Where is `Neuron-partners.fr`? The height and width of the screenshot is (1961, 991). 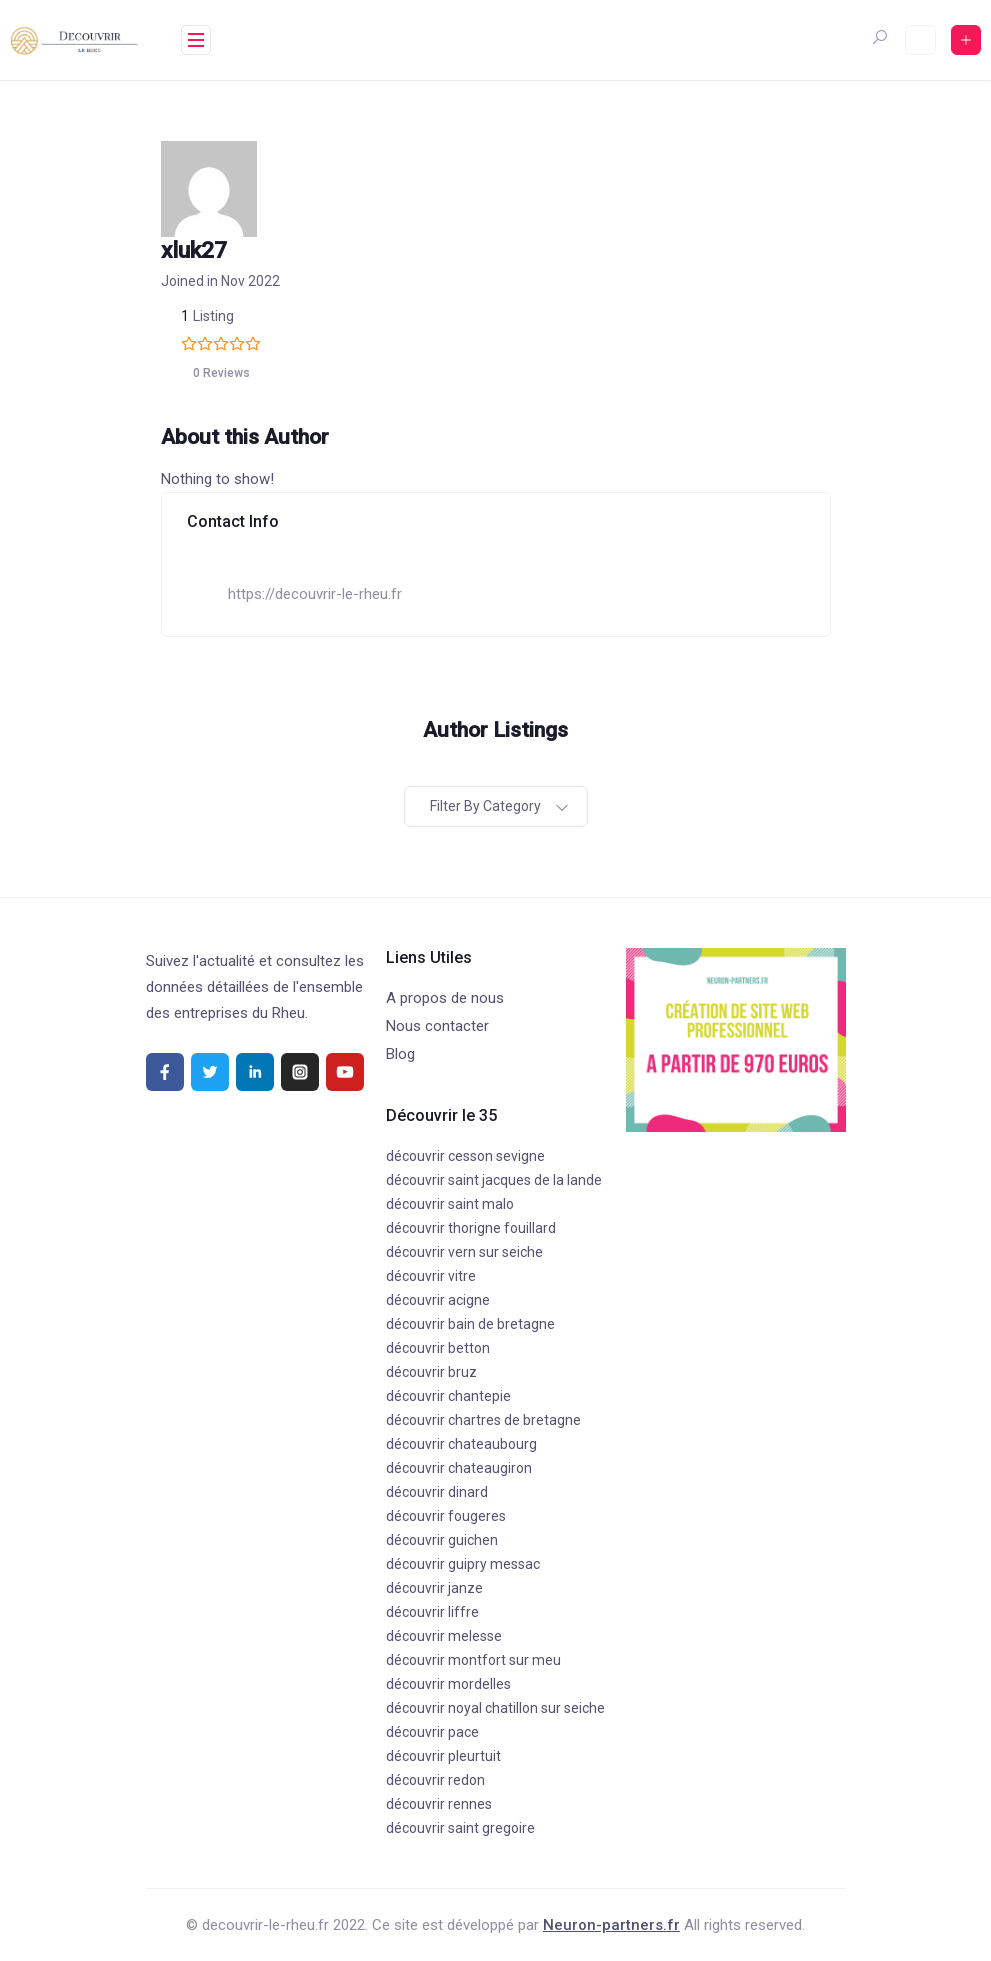 Neuron-partners.fr is located at coordinates (611, 1925).